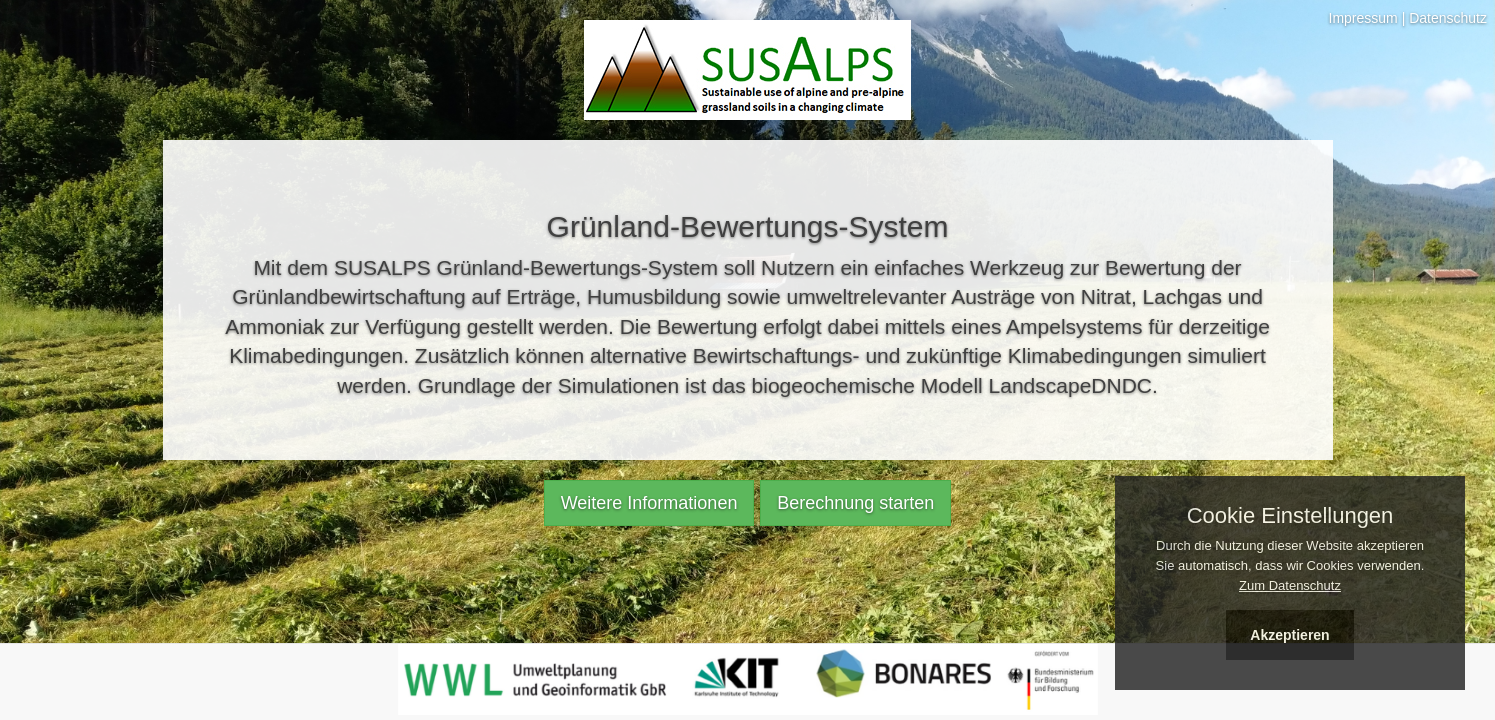 This screenshot has height=720, width=1495. I want to click on Zum Datenschutz, so click(1290, 585).